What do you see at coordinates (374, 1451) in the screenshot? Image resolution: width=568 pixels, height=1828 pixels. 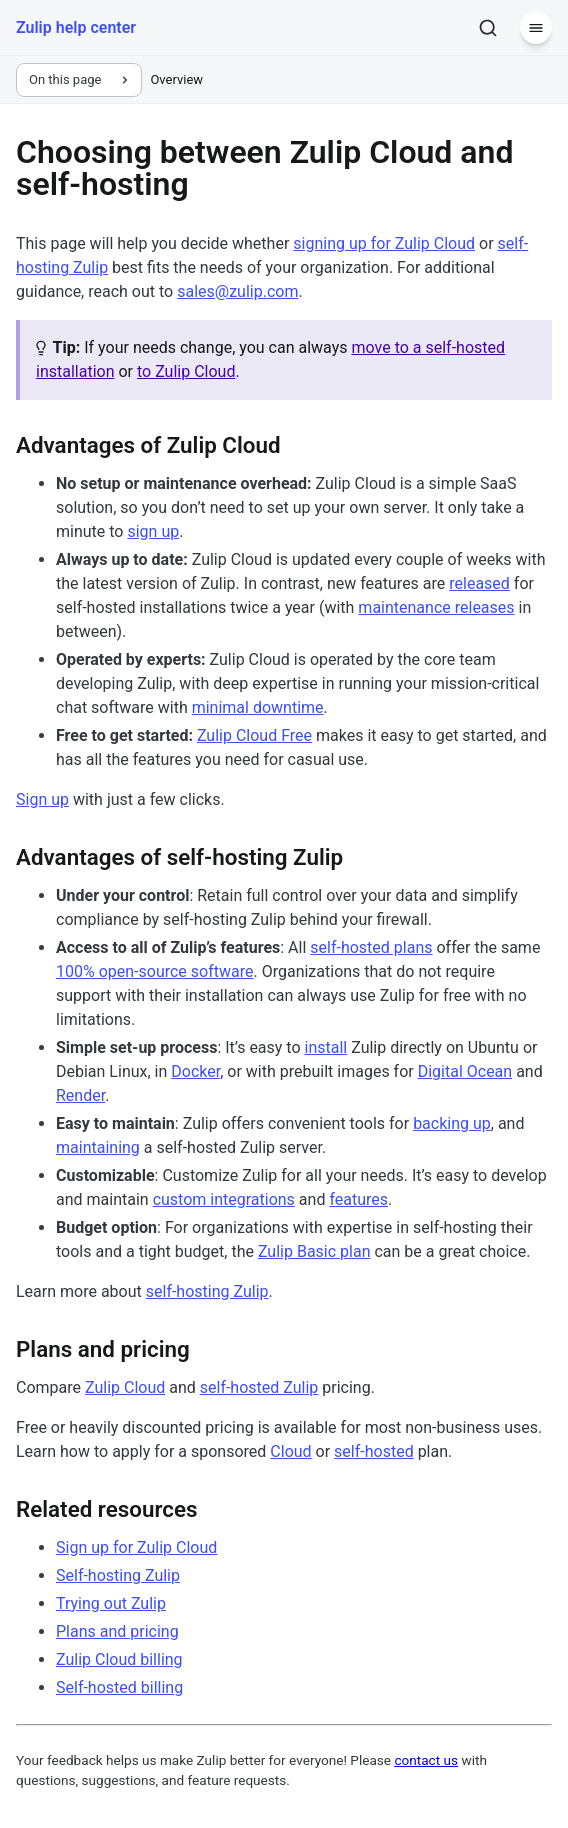 I see `self-hosted` at bounding box center [374, 1451].